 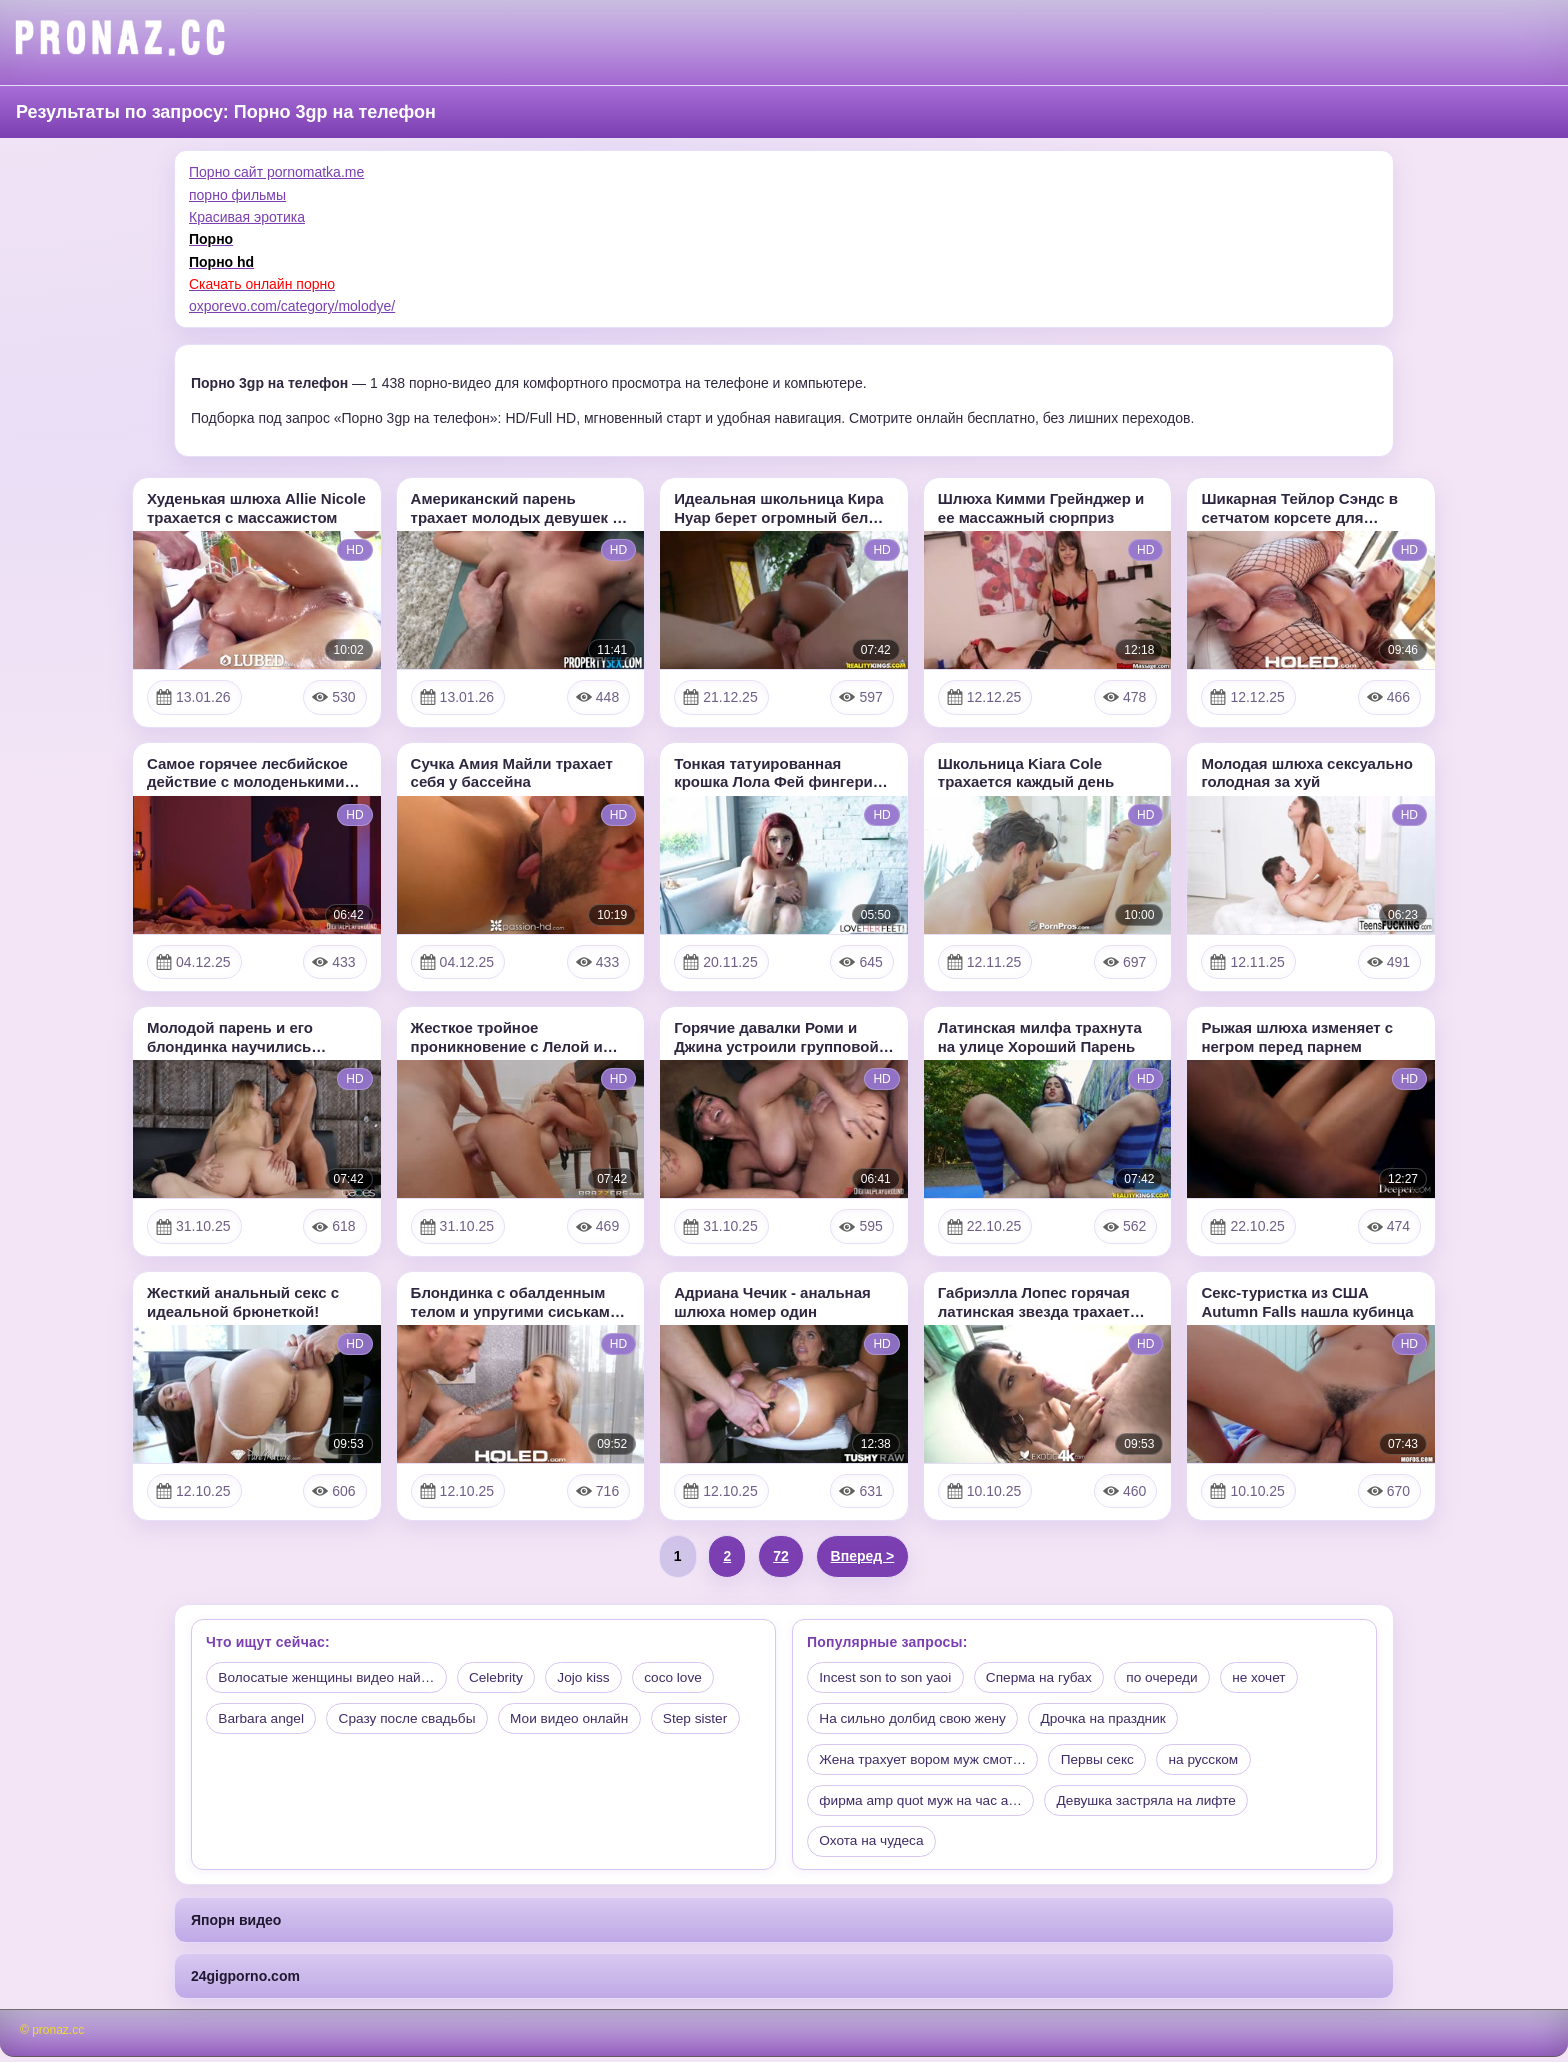 What do you see at coordinates (247, 217) in the screenshot?
I see `Красивая эротика` at bounding box center [247, 217].